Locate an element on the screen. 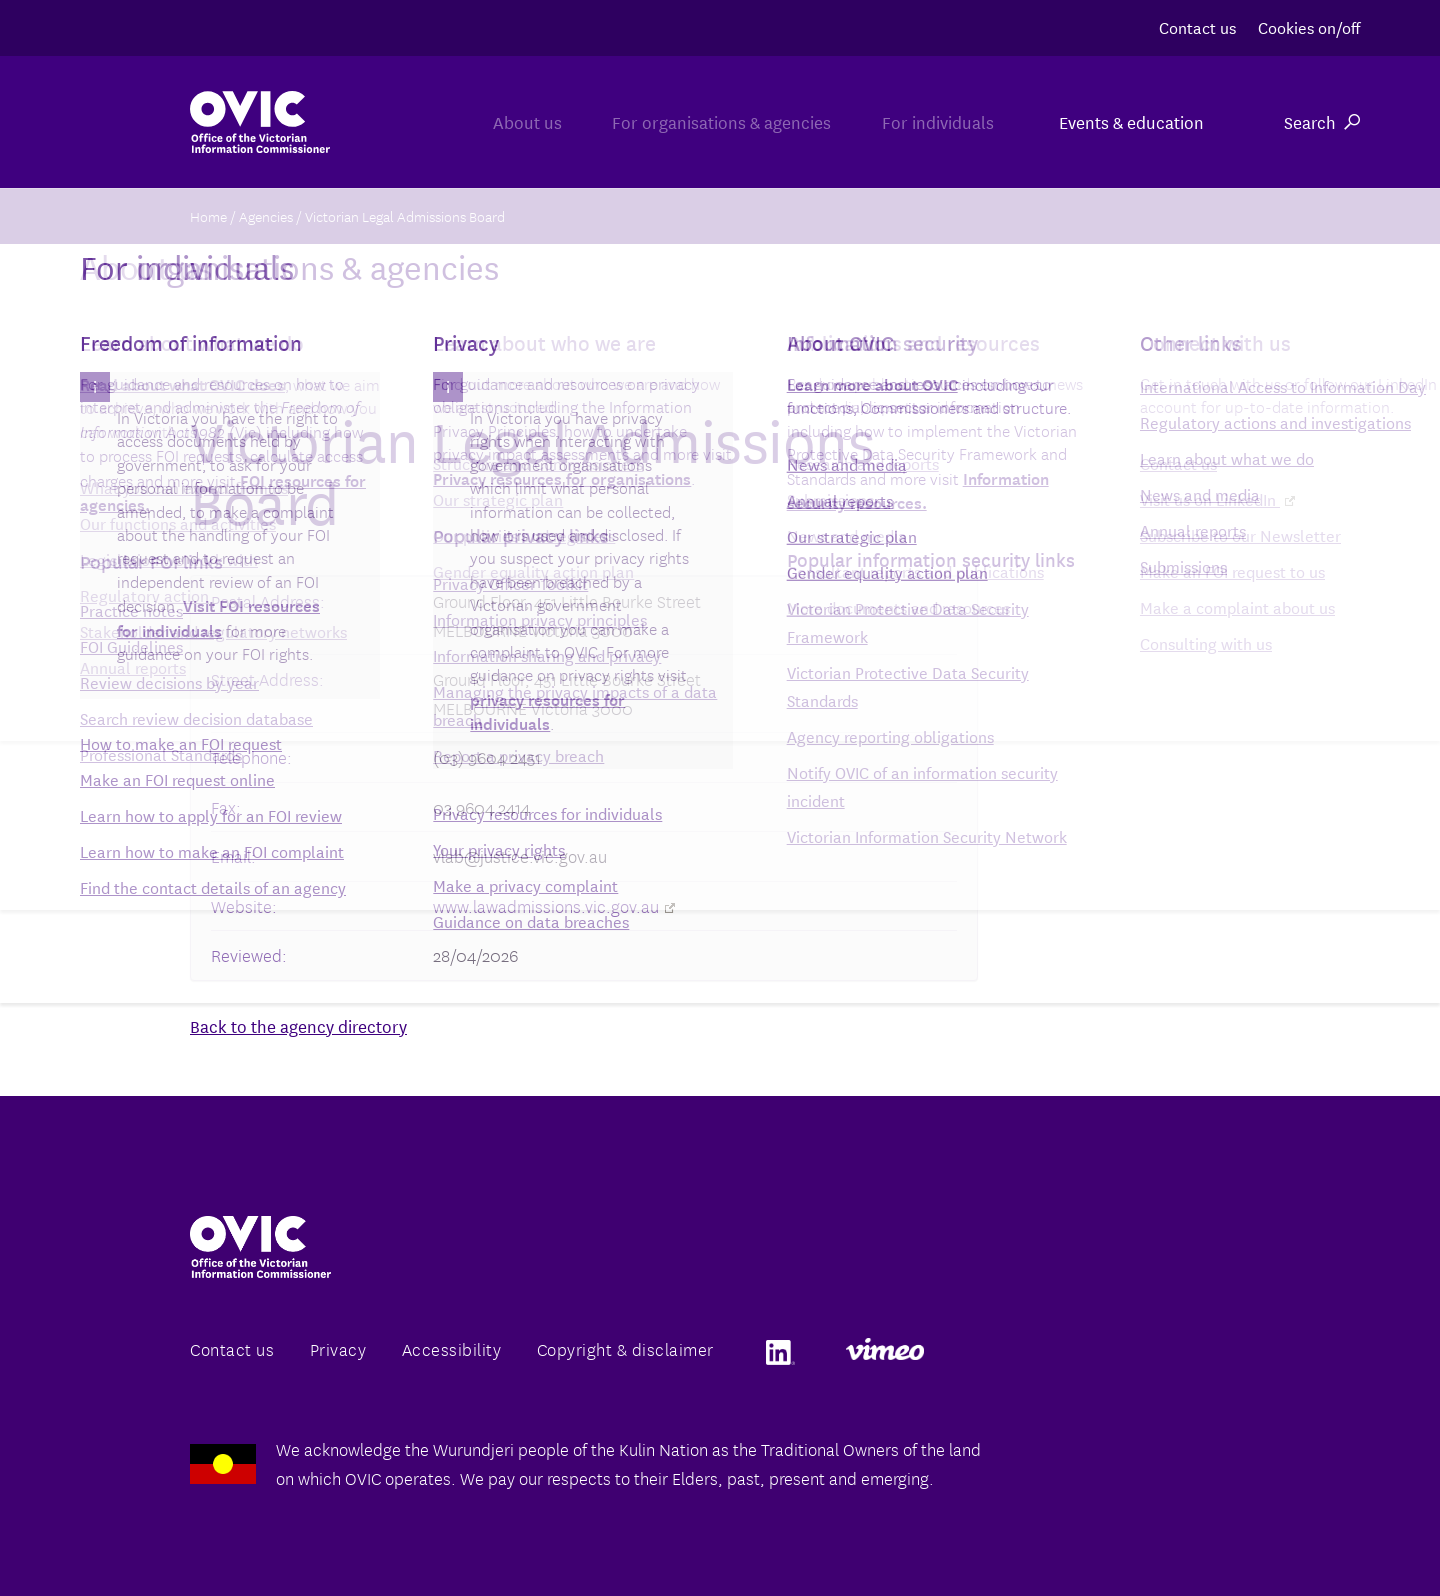 The height and width of the screenshot is (1596, 1440). Privacy is located at coordinates (338, 1348).